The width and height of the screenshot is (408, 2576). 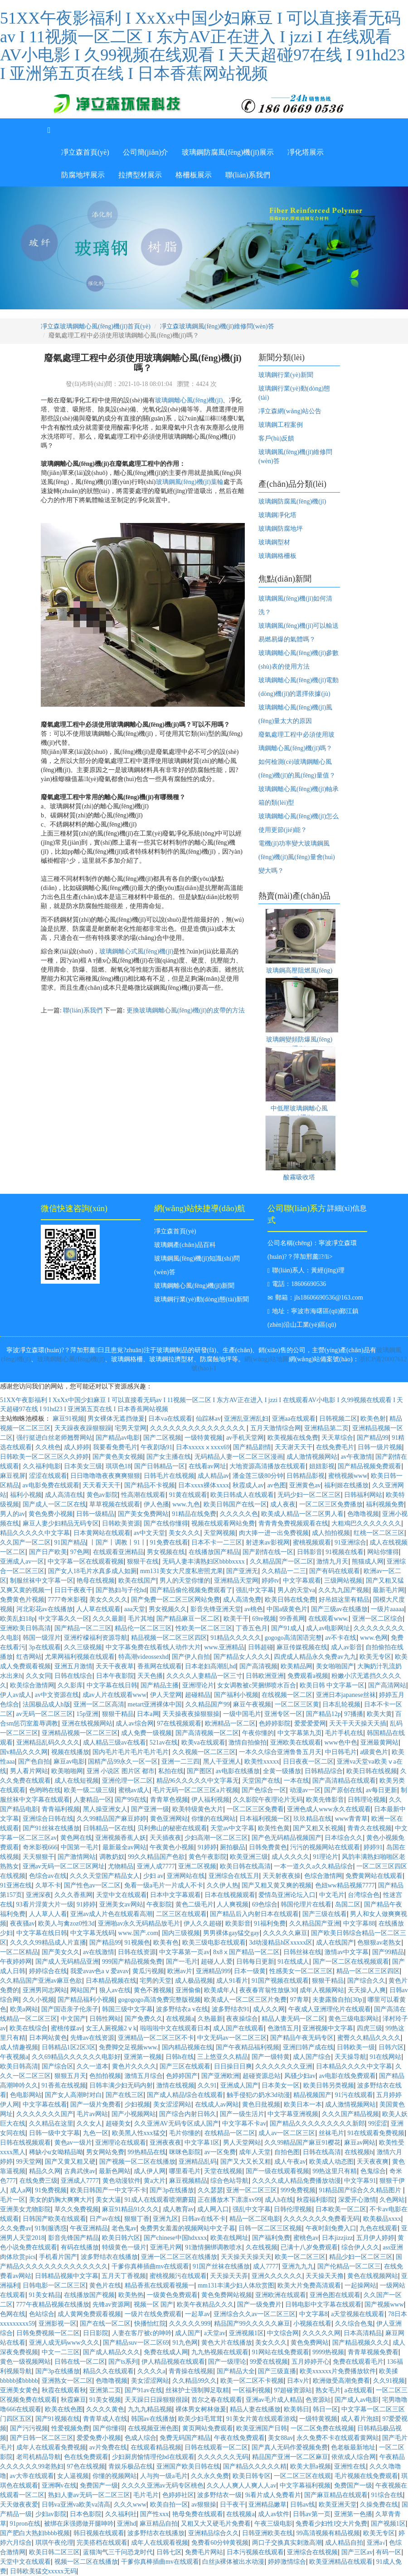 I want to click on 久久久天堂国产精品女人, so click(x=105, y=1875).